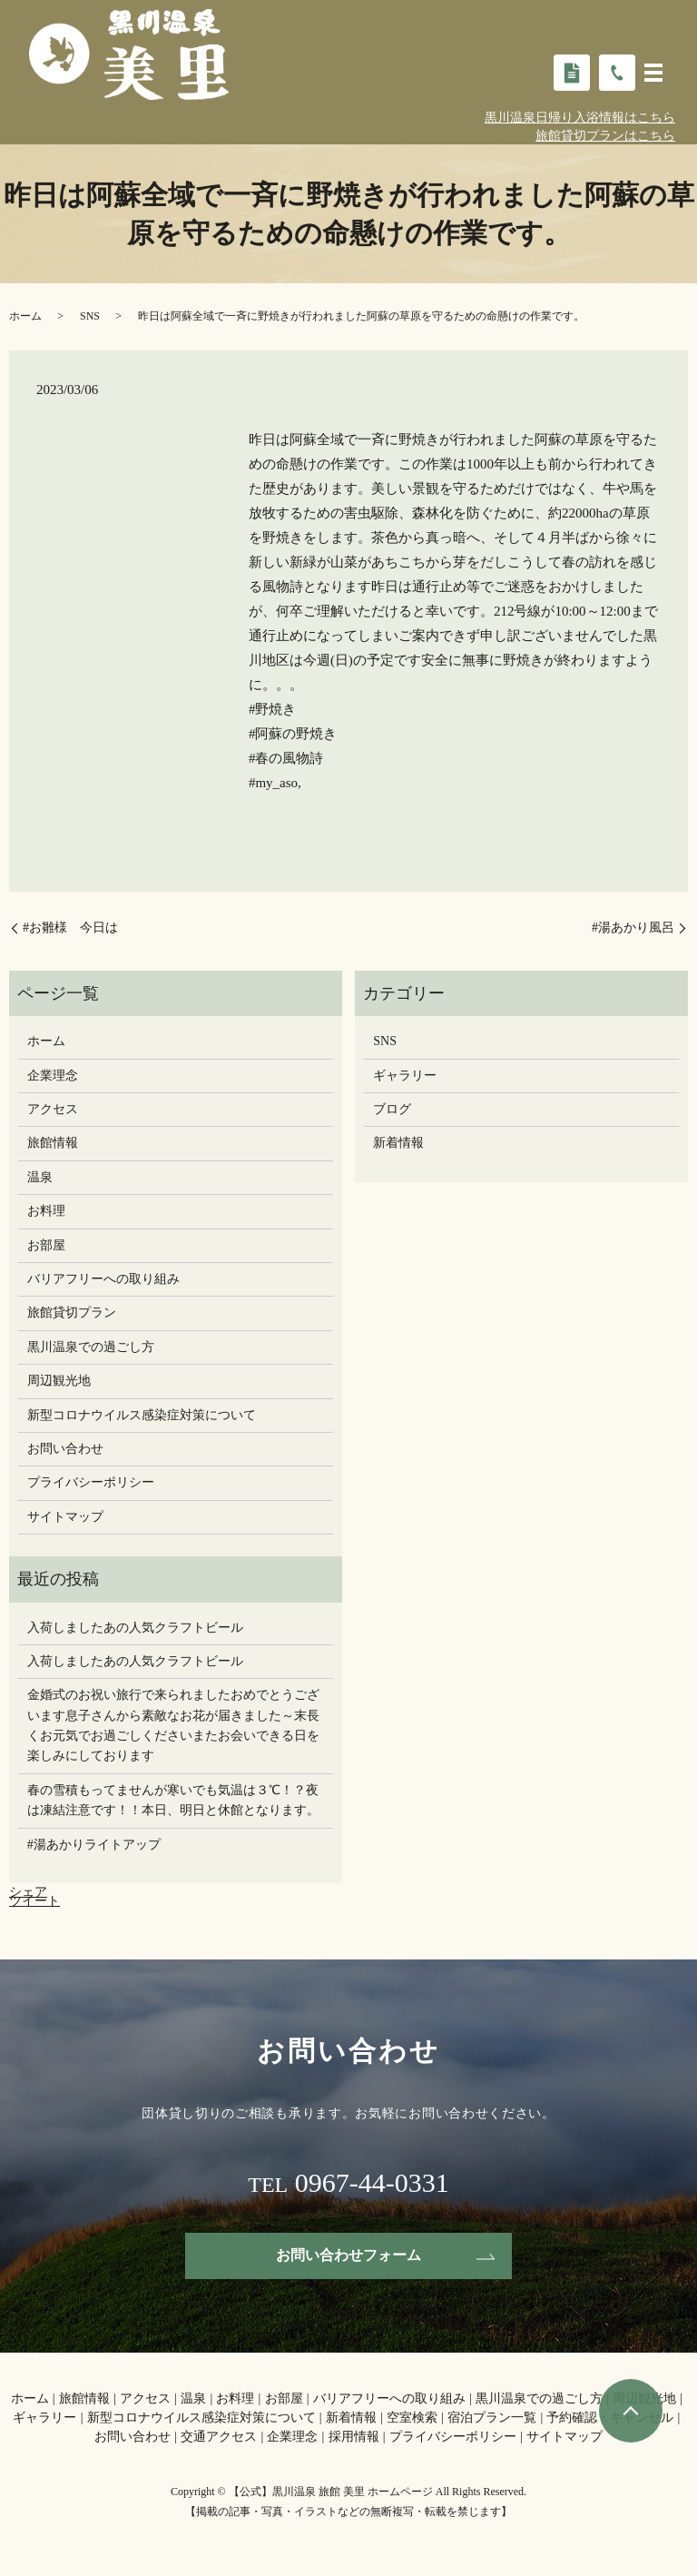 This screenshot has width=697, height=2576. Describe the element at coordinates (71, 1312) in the screenshot. I see `旅館貸切プラン` at that location.